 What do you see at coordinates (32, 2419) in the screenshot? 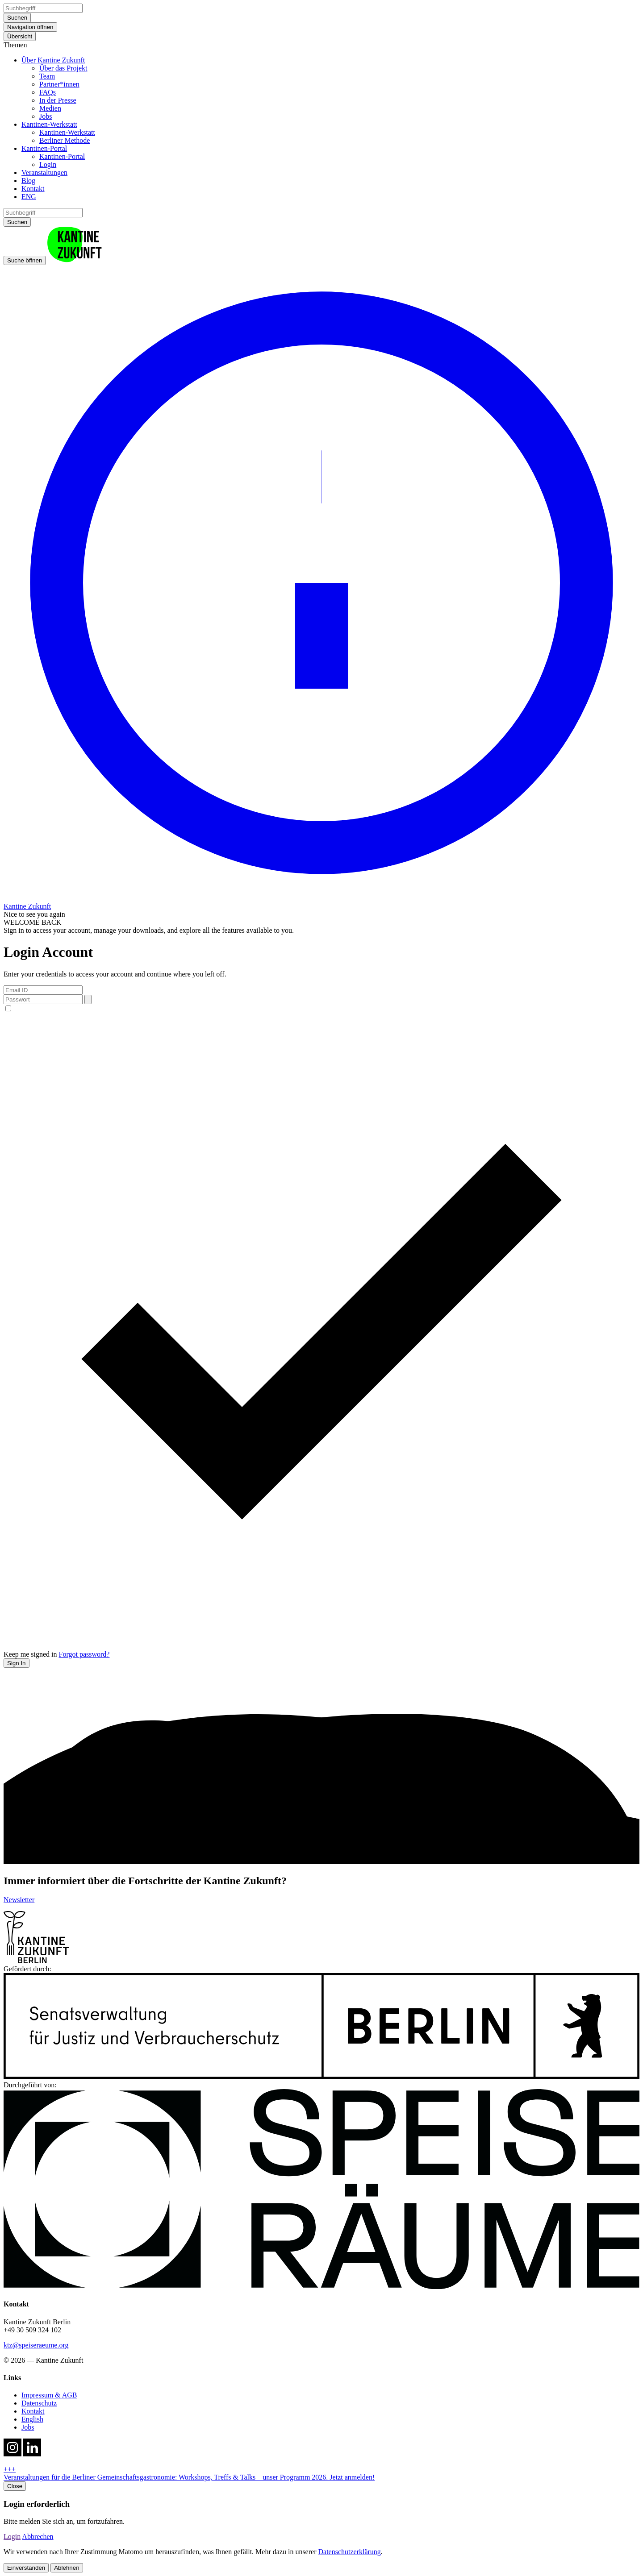
I see `English` at bounding box center [32, 2419].